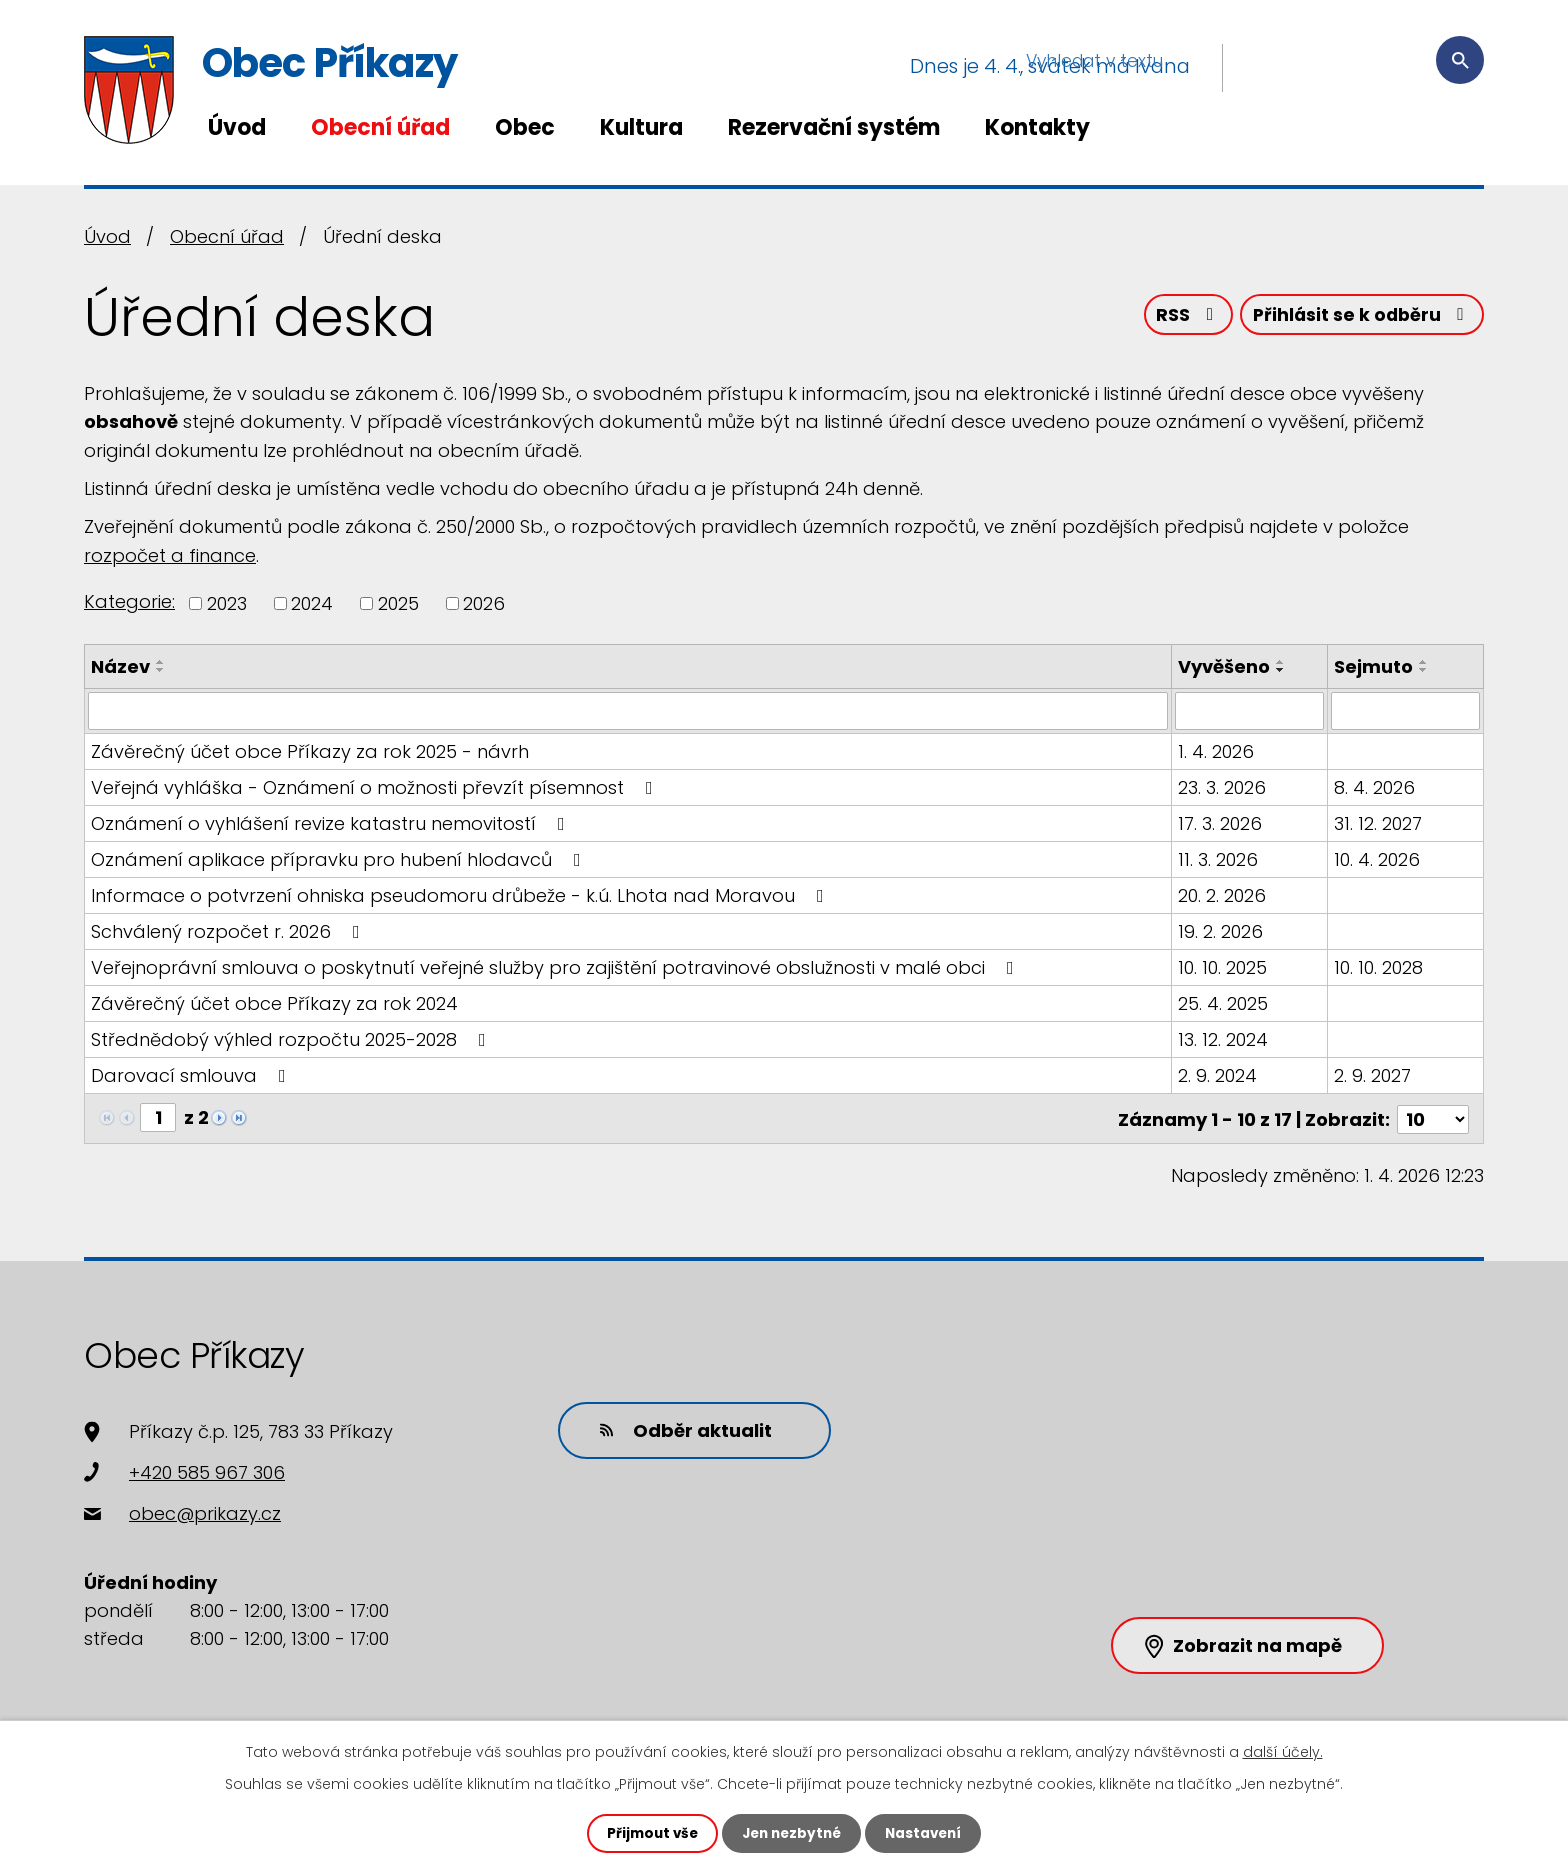 The height and width of the screenshot is (1872, 1568). Describe the element at coordinates (679, 1427) in the screenshot. I see `Odběr aktualit` at that location.